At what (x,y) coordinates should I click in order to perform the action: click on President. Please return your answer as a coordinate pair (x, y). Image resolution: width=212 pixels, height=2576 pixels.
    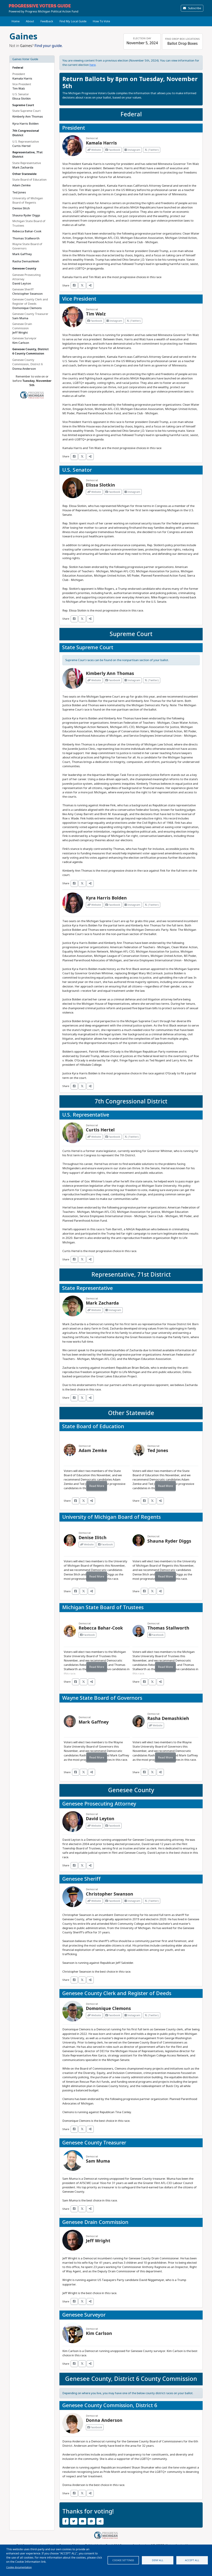
    Looking at the image, I should click on (73, 128).